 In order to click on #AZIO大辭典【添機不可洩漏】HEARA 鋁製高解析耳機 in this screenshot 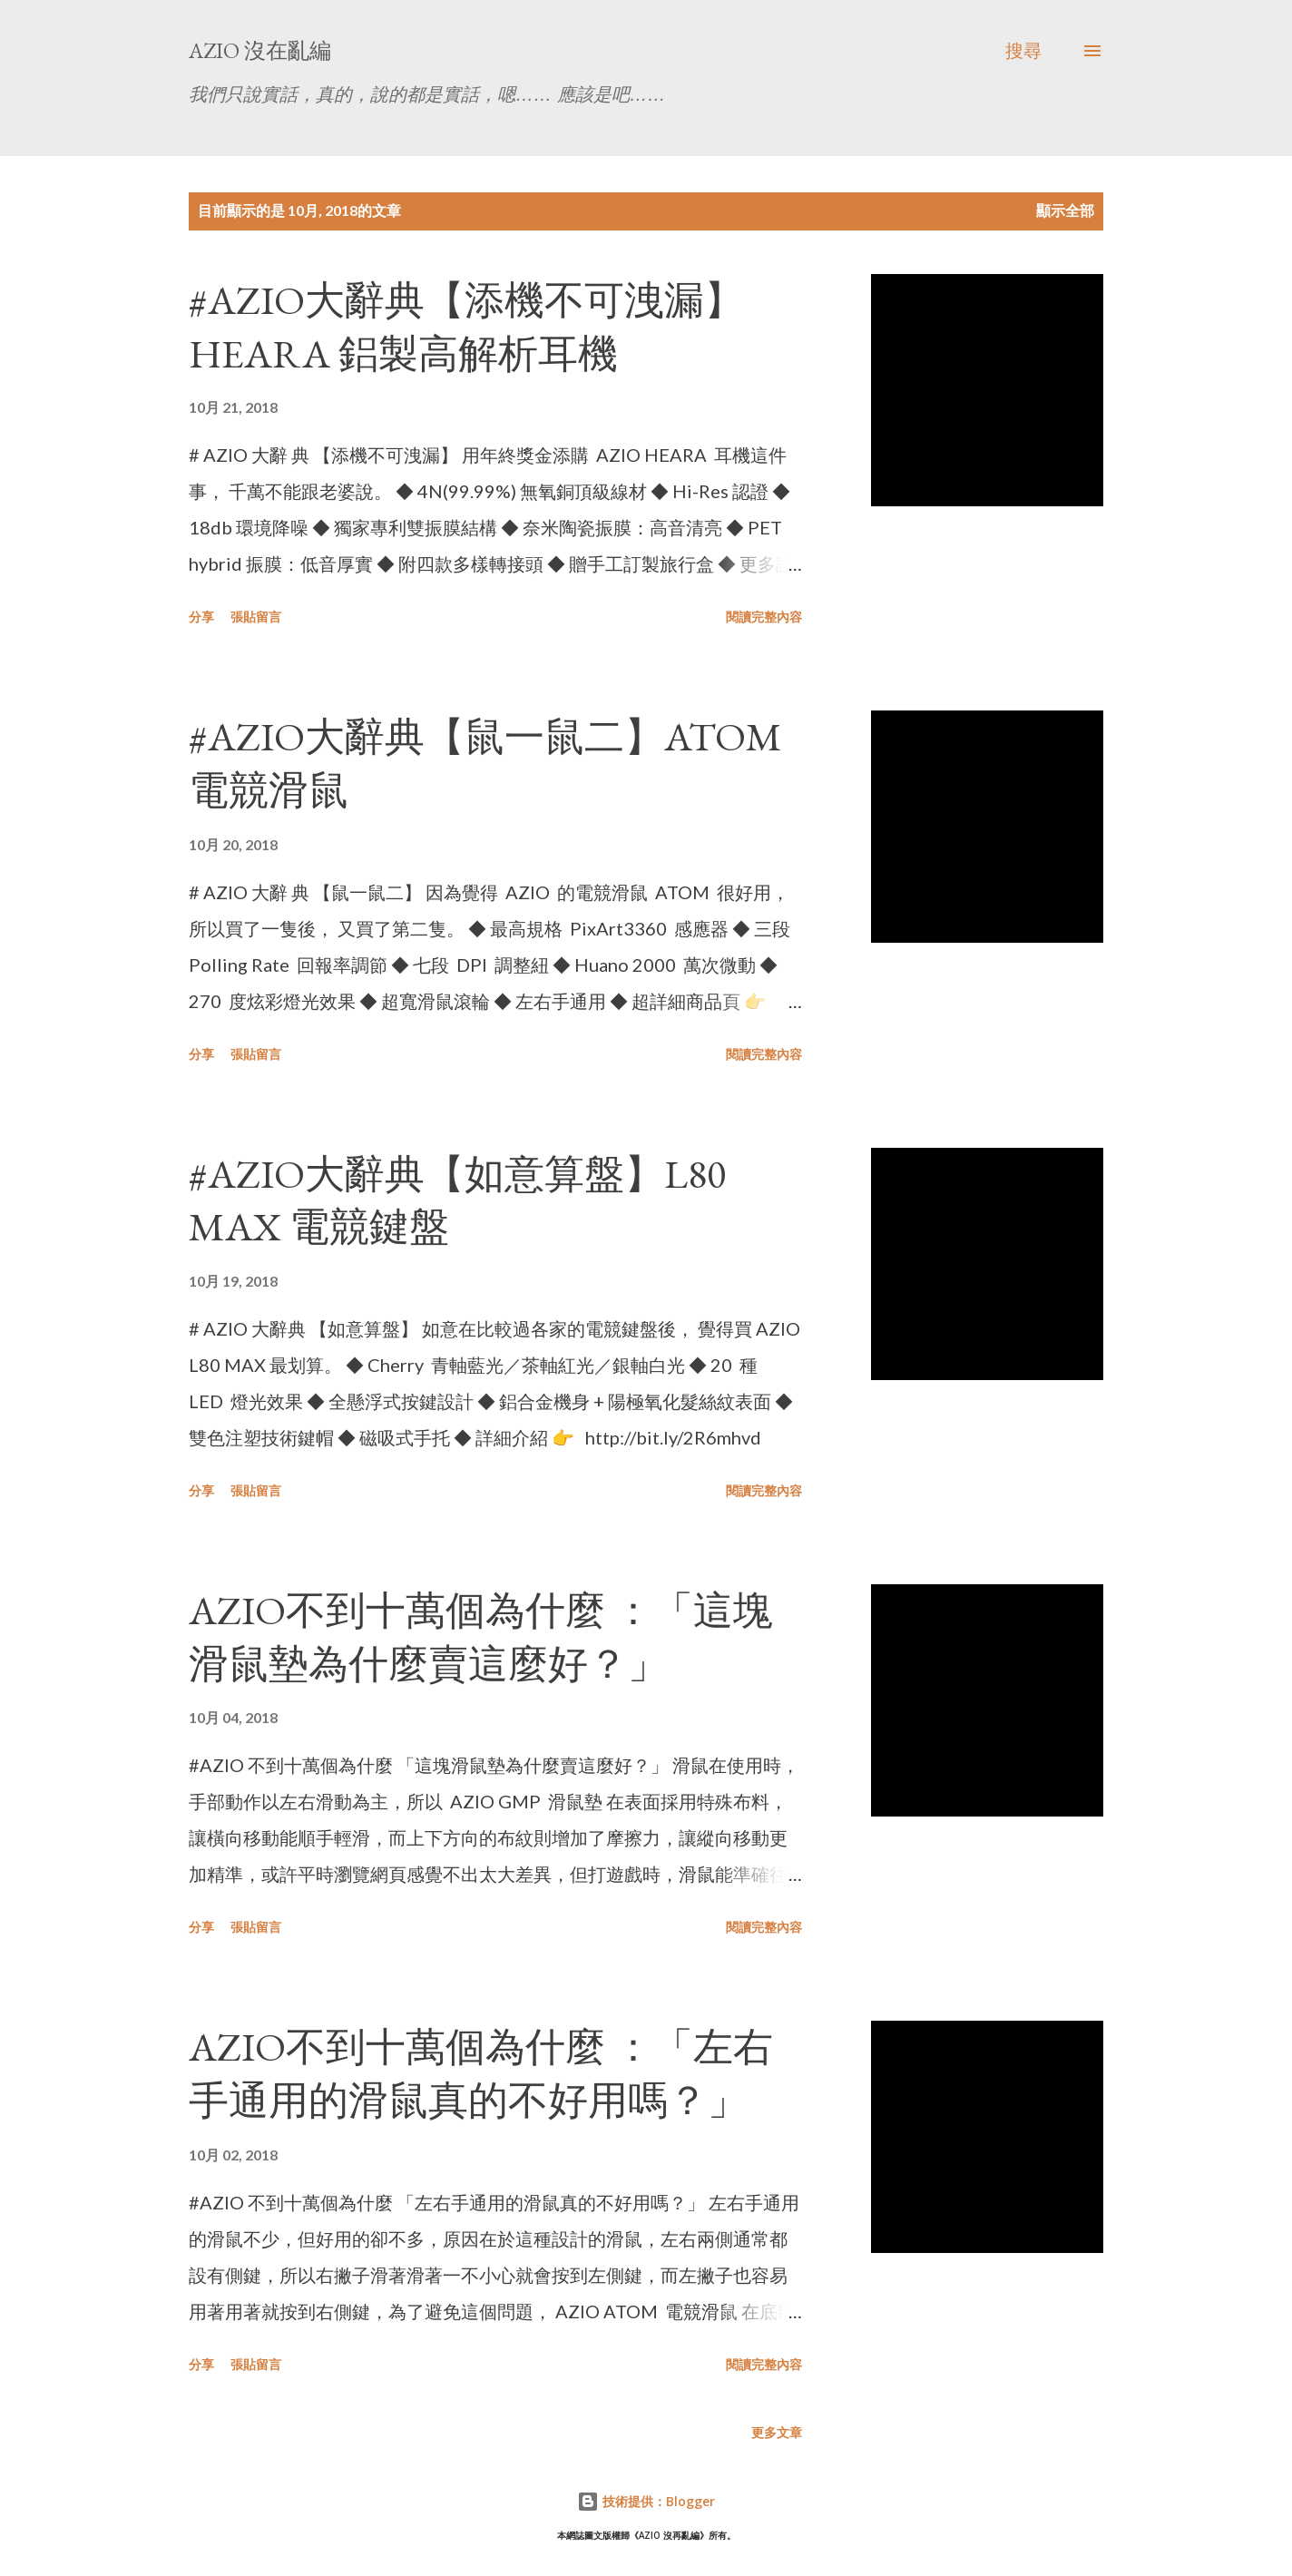, I will do `click(466, 326)`.